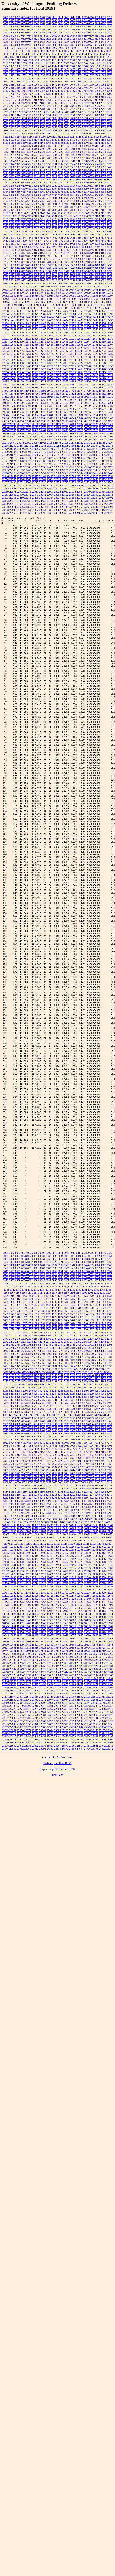  Describe the element at coordinates (18, 23) in the screenshot. I see `0057` at that location.